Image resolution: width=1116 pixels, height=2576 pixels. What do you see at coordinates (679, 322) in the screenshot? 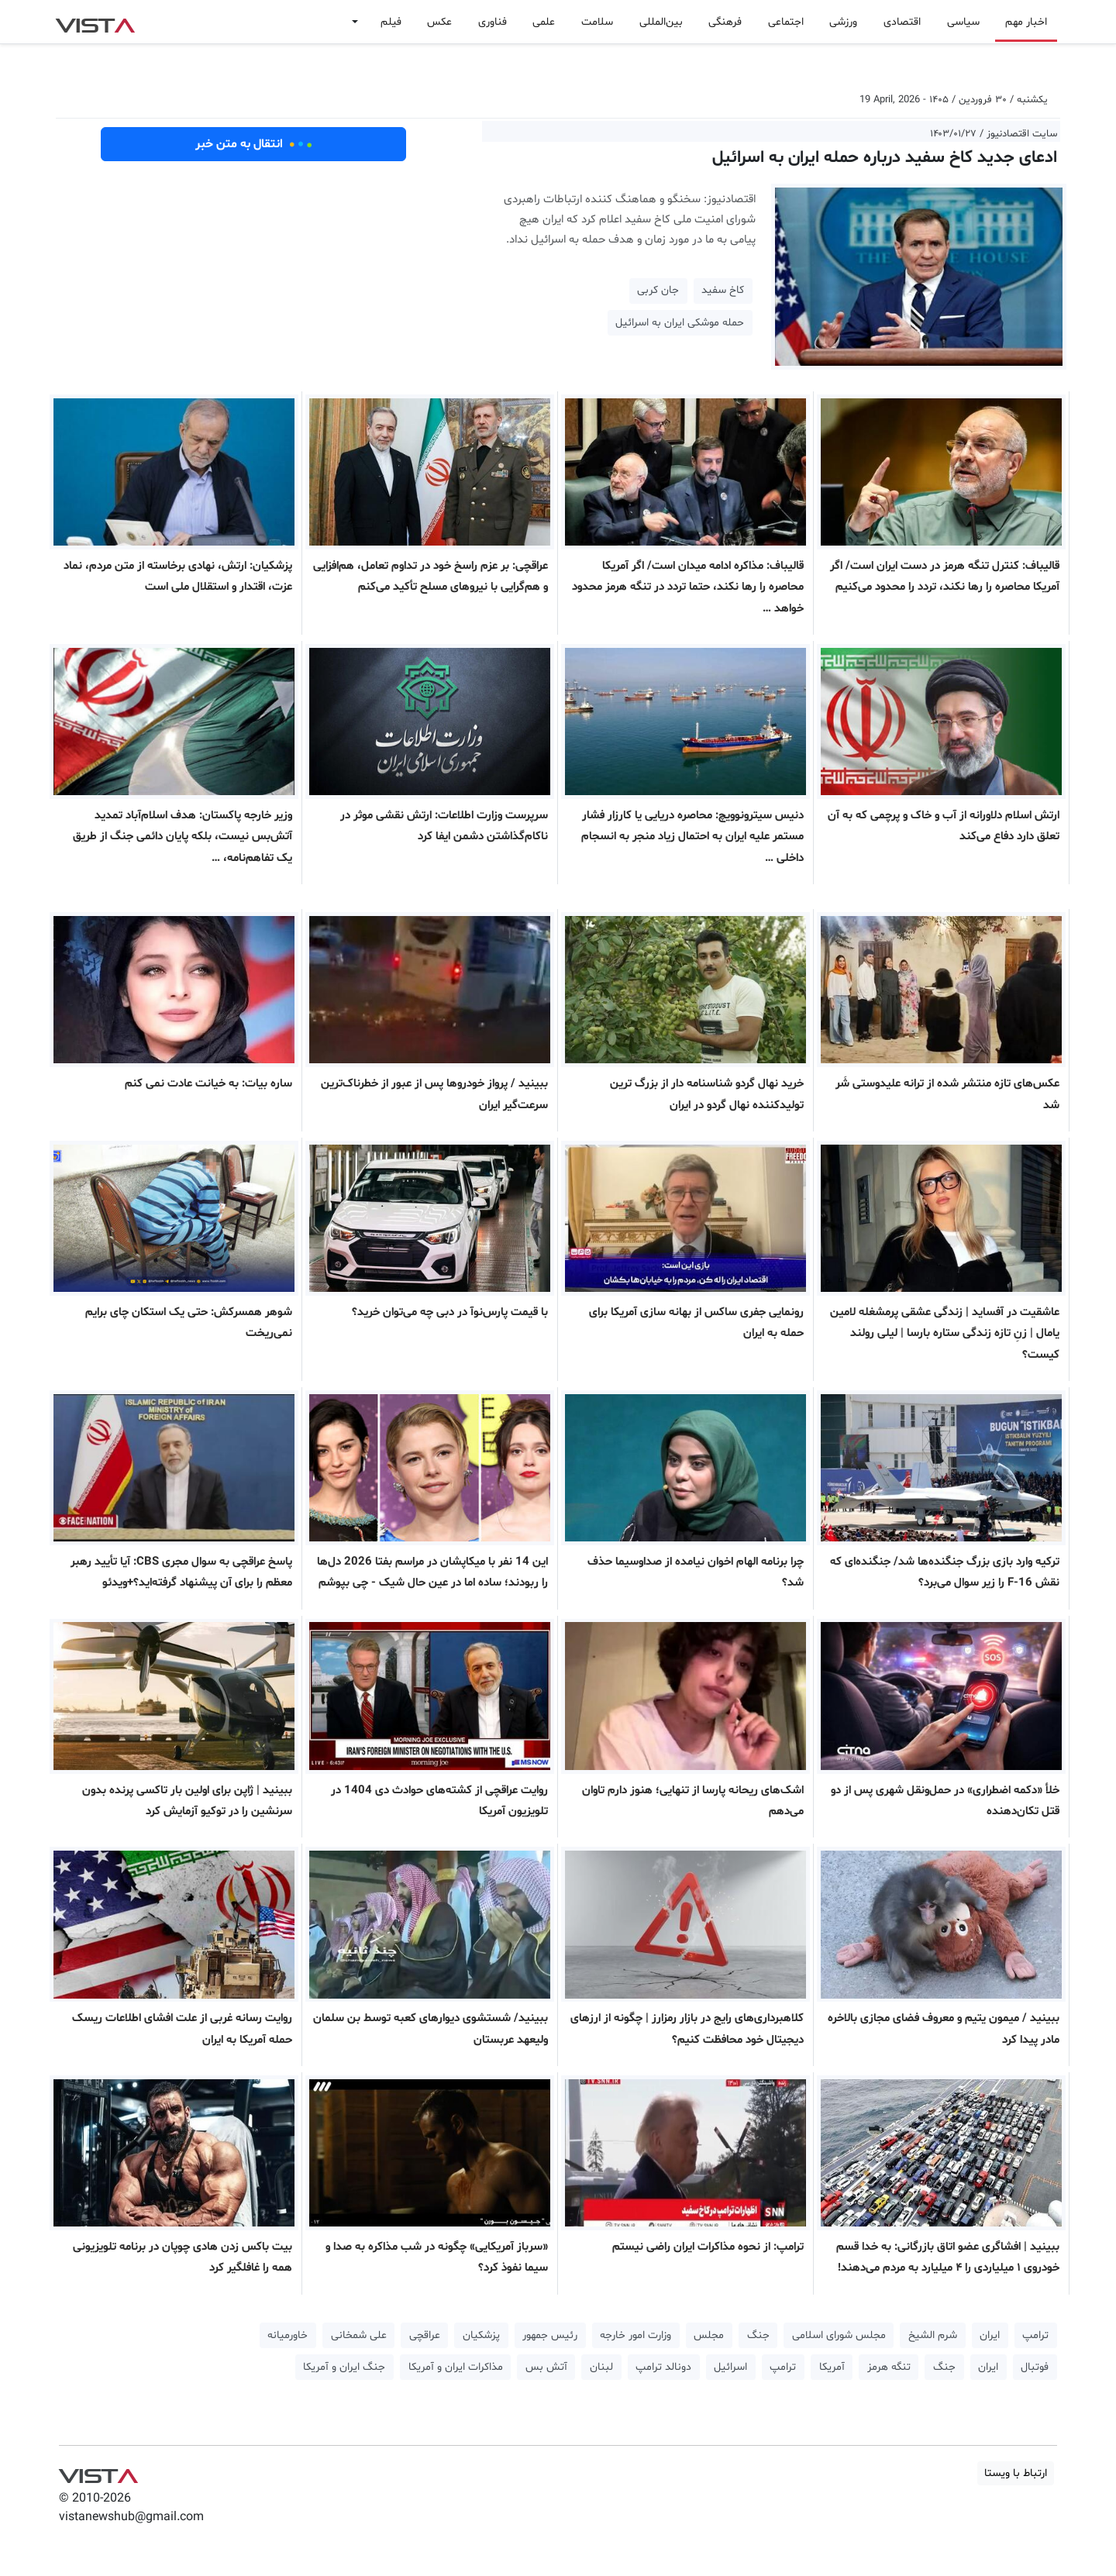
I see `حمله موشکی ایران به اسرائیل [button]` at bounding box center [679, 322].